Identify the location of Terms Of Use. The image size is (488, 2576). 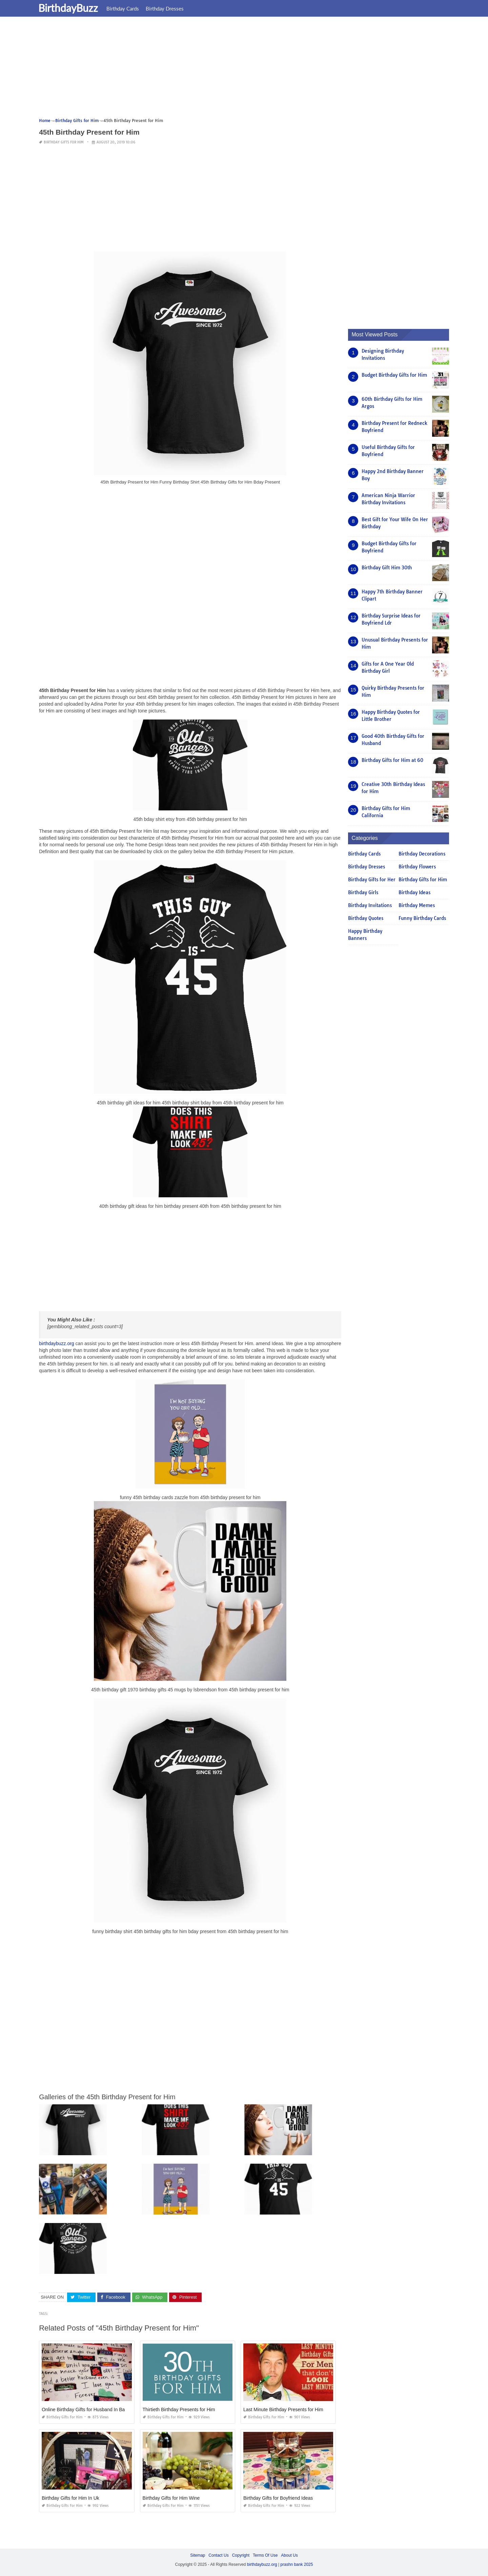
(265, 2555).